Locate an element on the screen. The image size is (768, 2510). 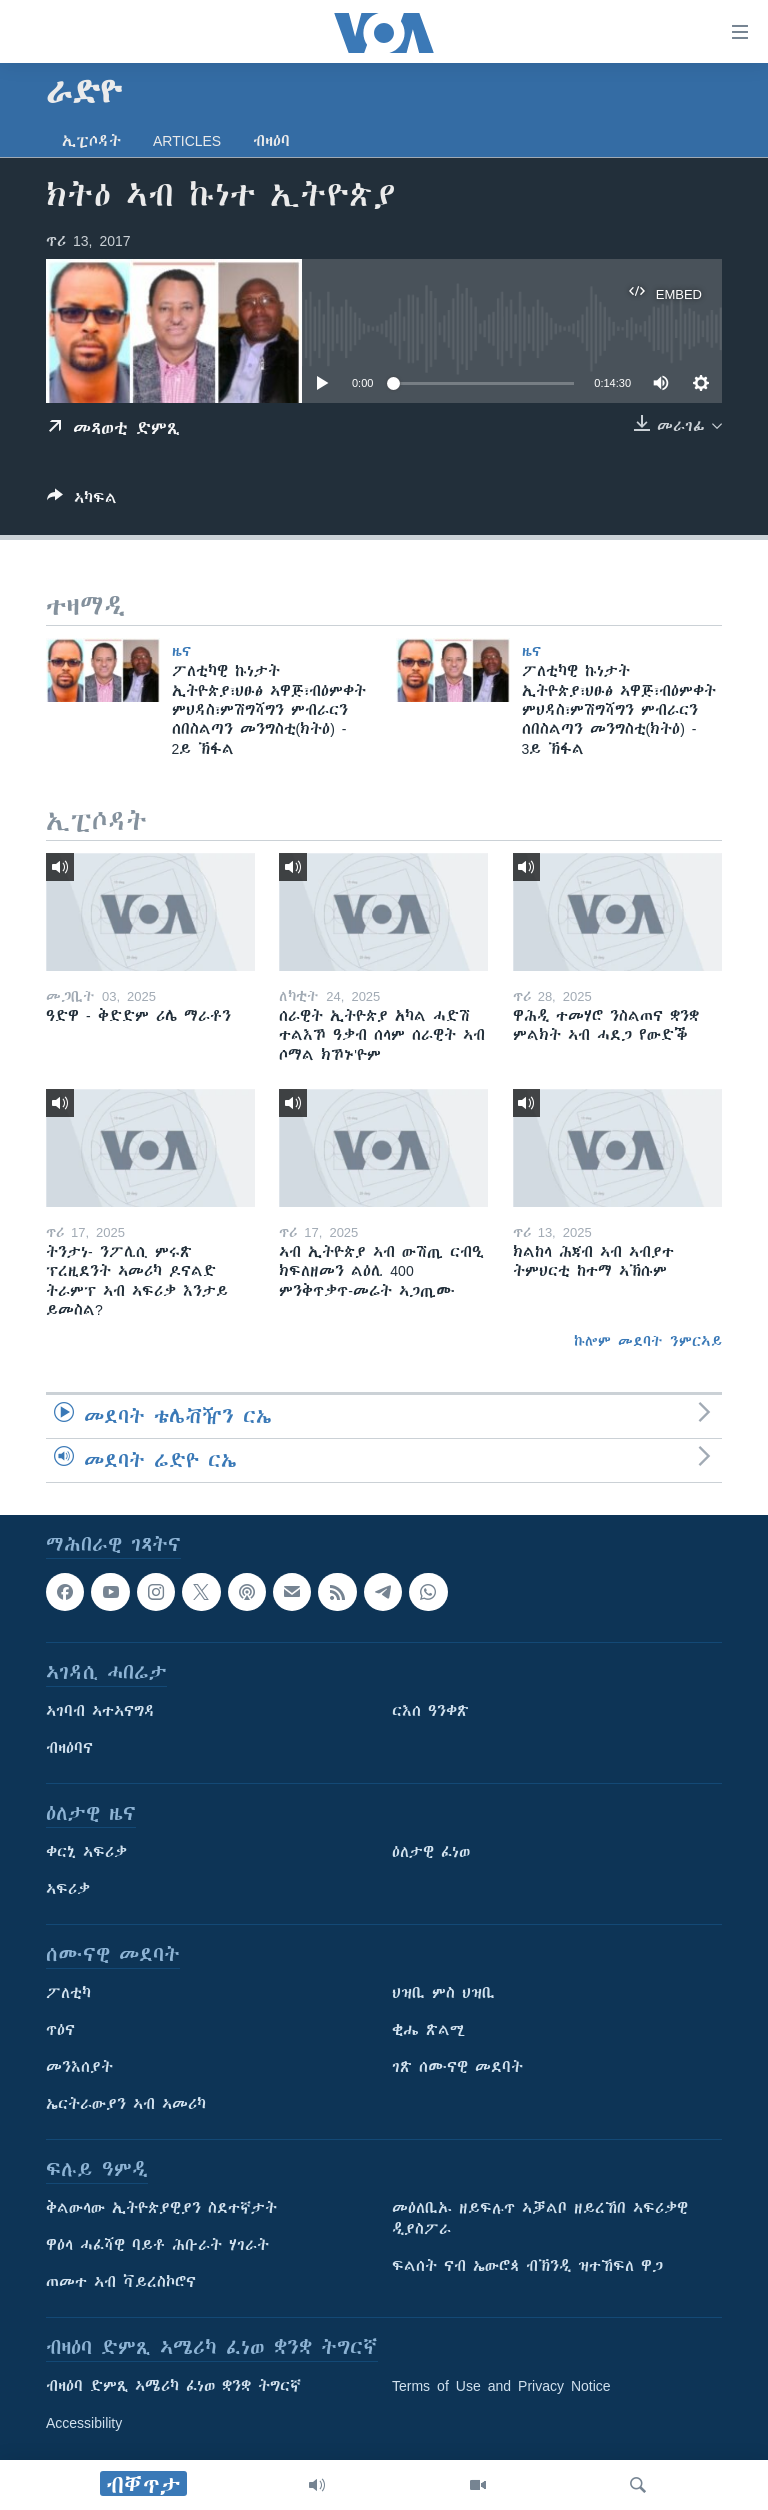
ብዛዕባ is located at coordinates (271, 141).